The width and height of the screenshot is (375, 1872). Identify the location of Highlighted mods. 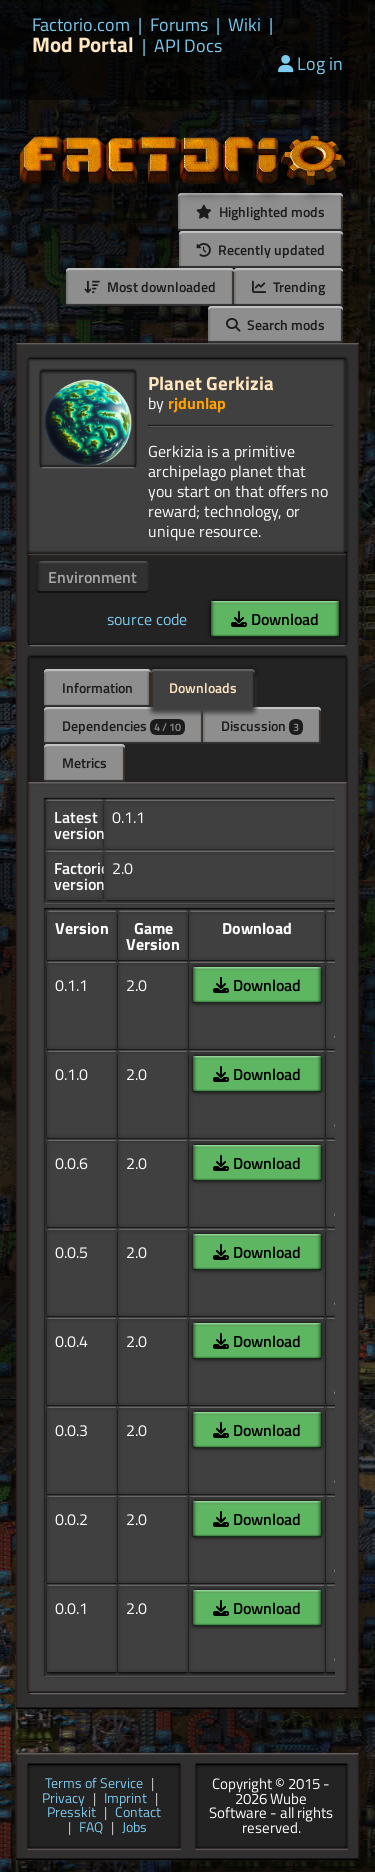
(260, 211).